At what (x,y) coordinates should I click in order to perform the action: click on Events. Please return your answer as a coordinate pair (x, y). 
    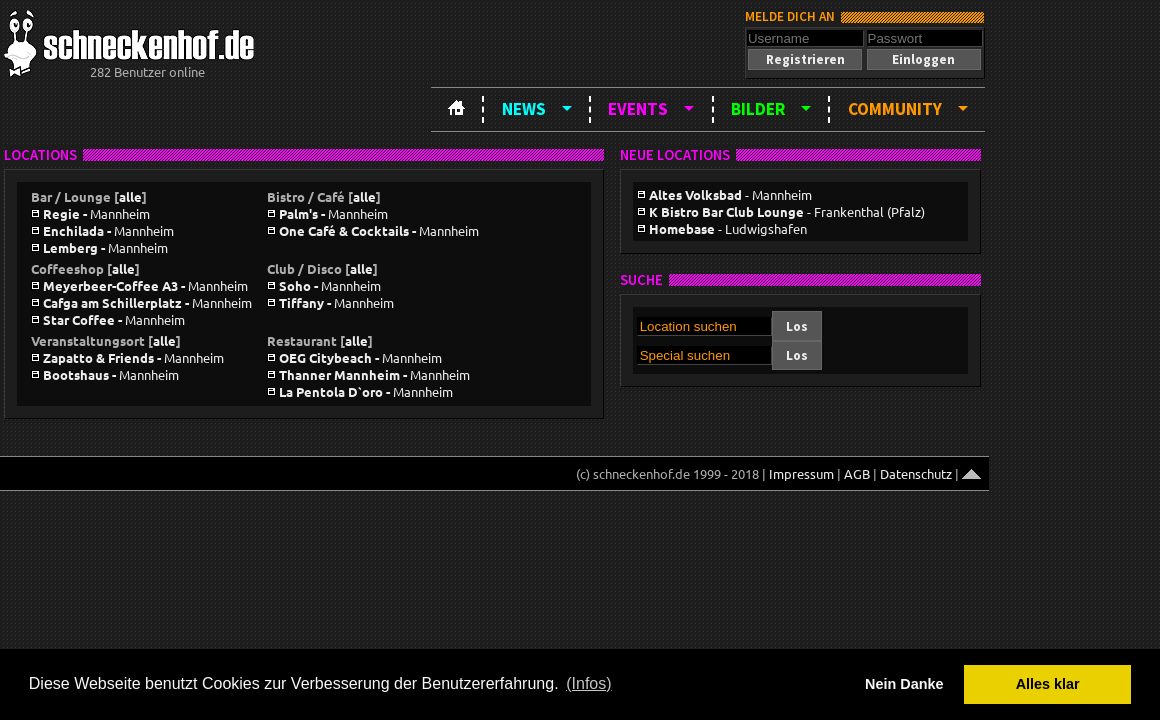
    Looking at the image, I should click on (638, 109).